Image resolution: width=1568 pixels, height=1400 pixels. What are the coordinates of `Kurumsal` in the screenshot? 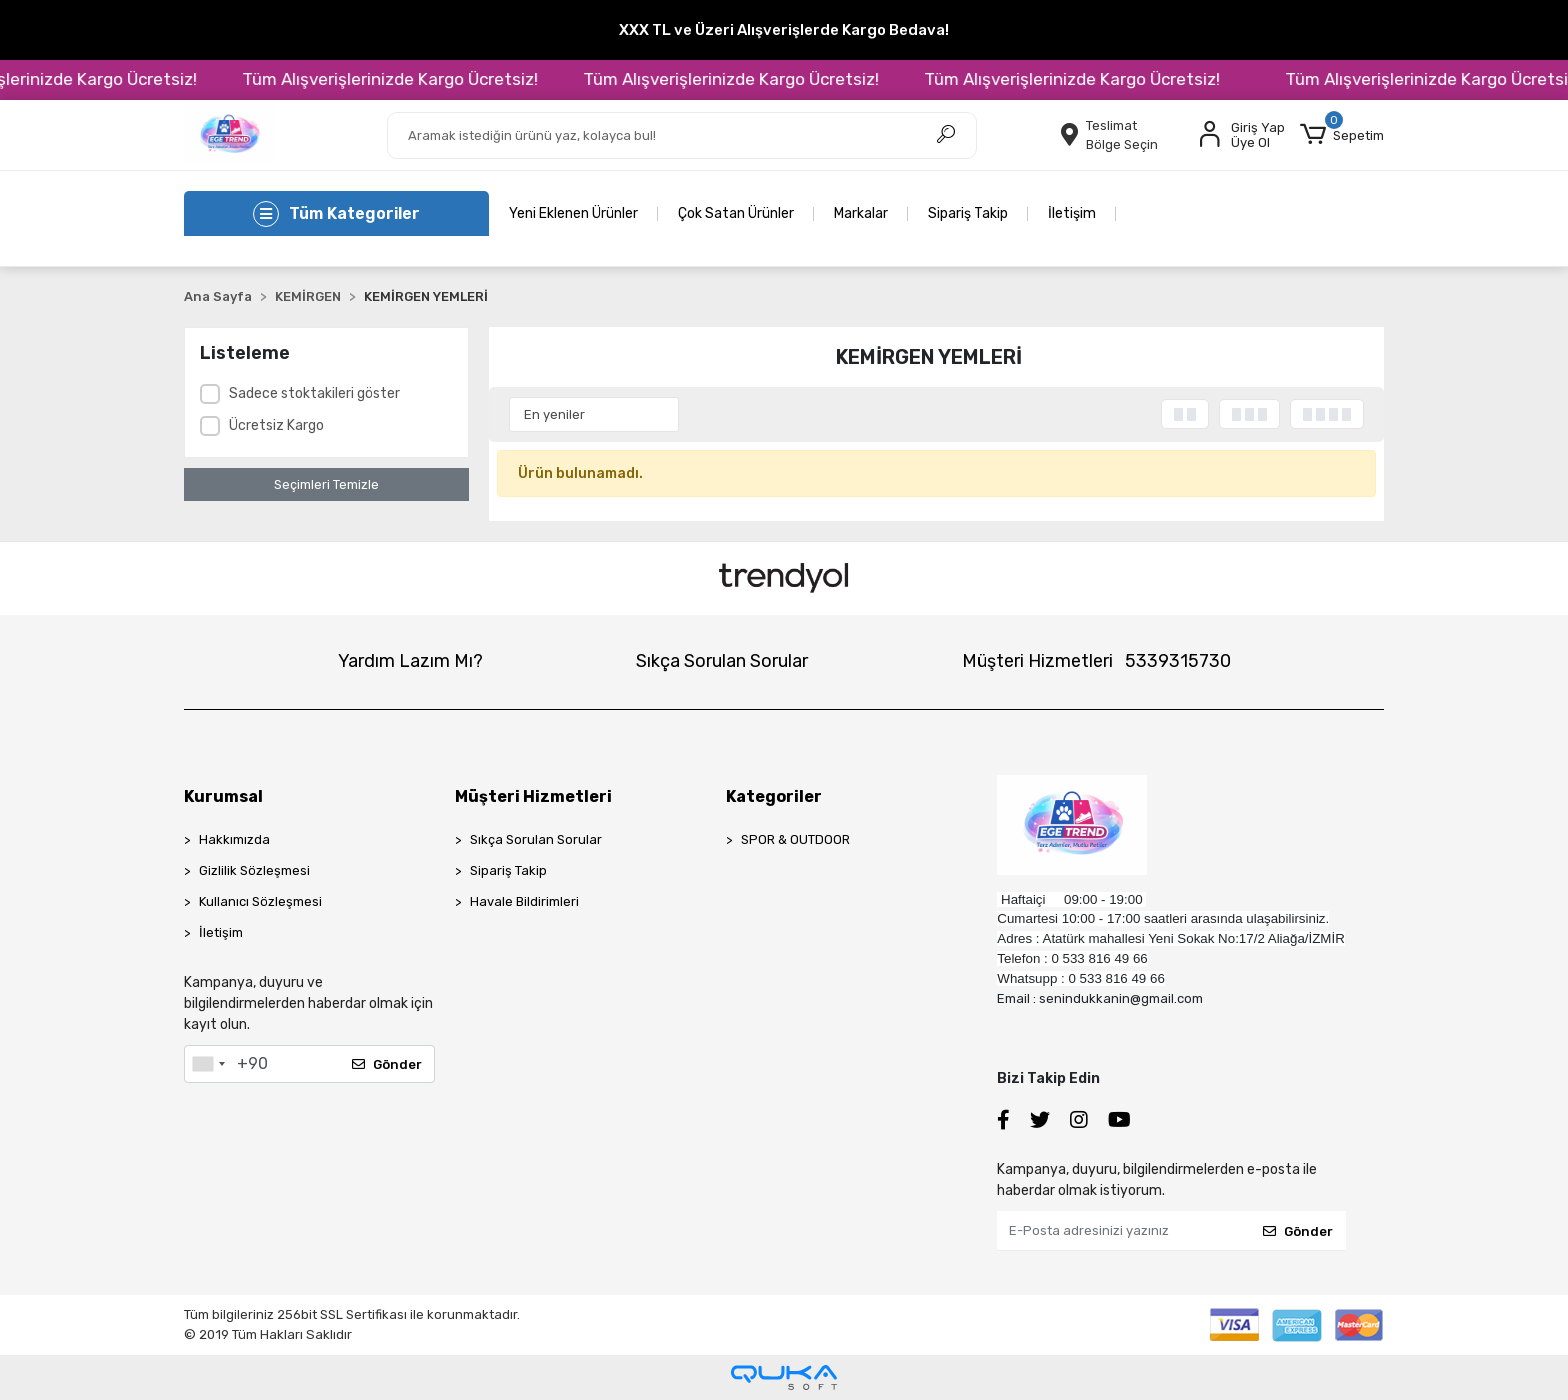 It's located at (223, 796).